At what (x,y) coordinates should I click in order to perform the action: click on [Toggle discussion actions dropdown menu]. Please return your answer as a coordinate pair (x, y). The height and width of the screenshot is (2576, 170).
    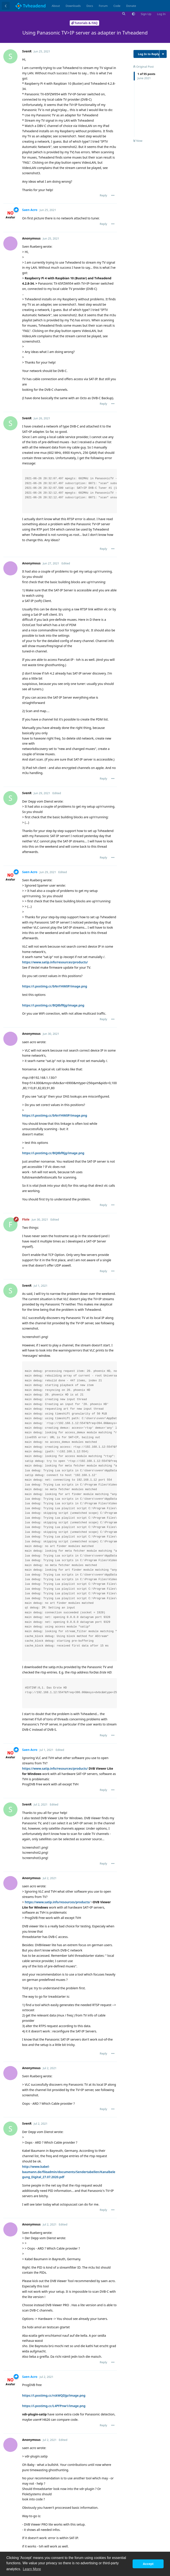
    Looking at the image, I should click on (163, 54).